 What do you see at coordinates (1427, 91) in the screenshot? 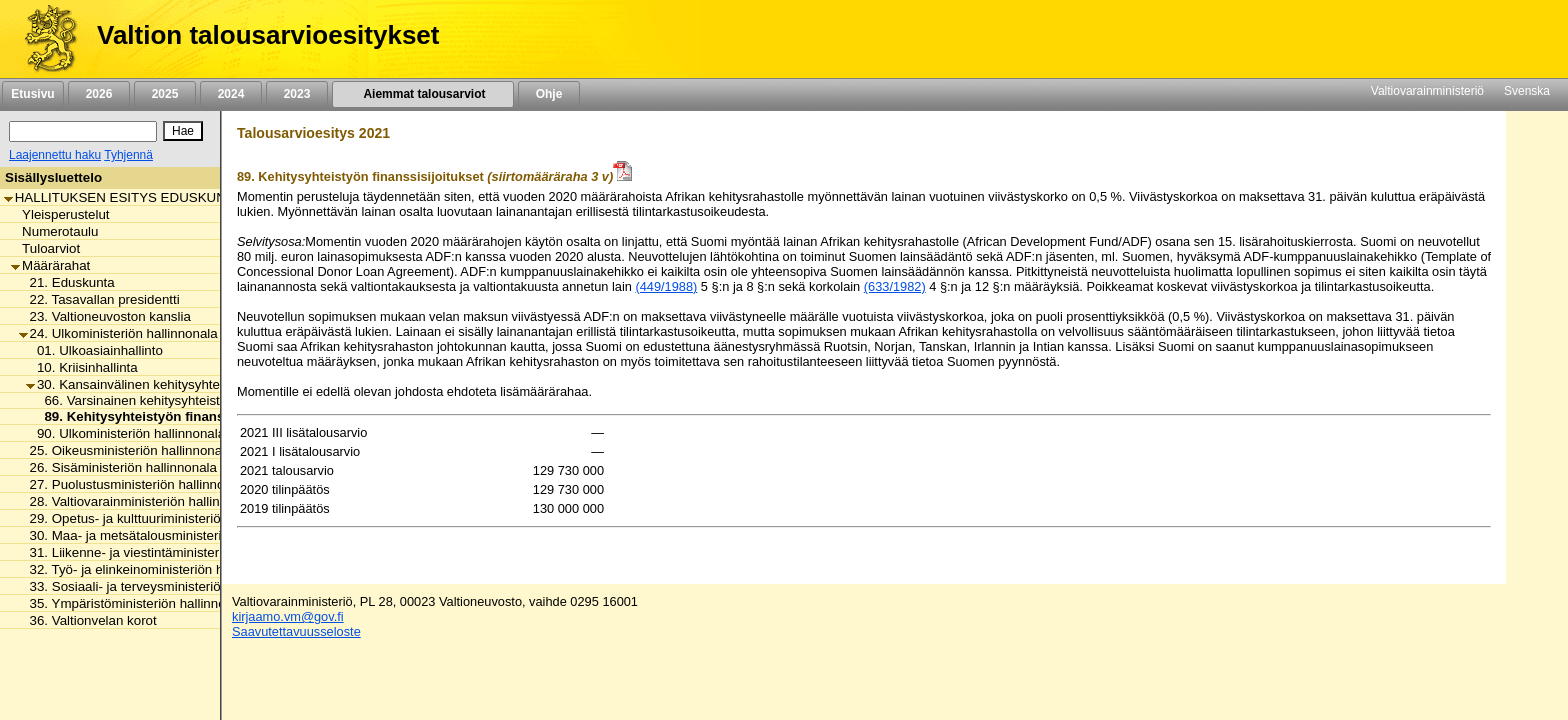
I see `Valtiovarainministeriö` at bounding box center [1427, 91].